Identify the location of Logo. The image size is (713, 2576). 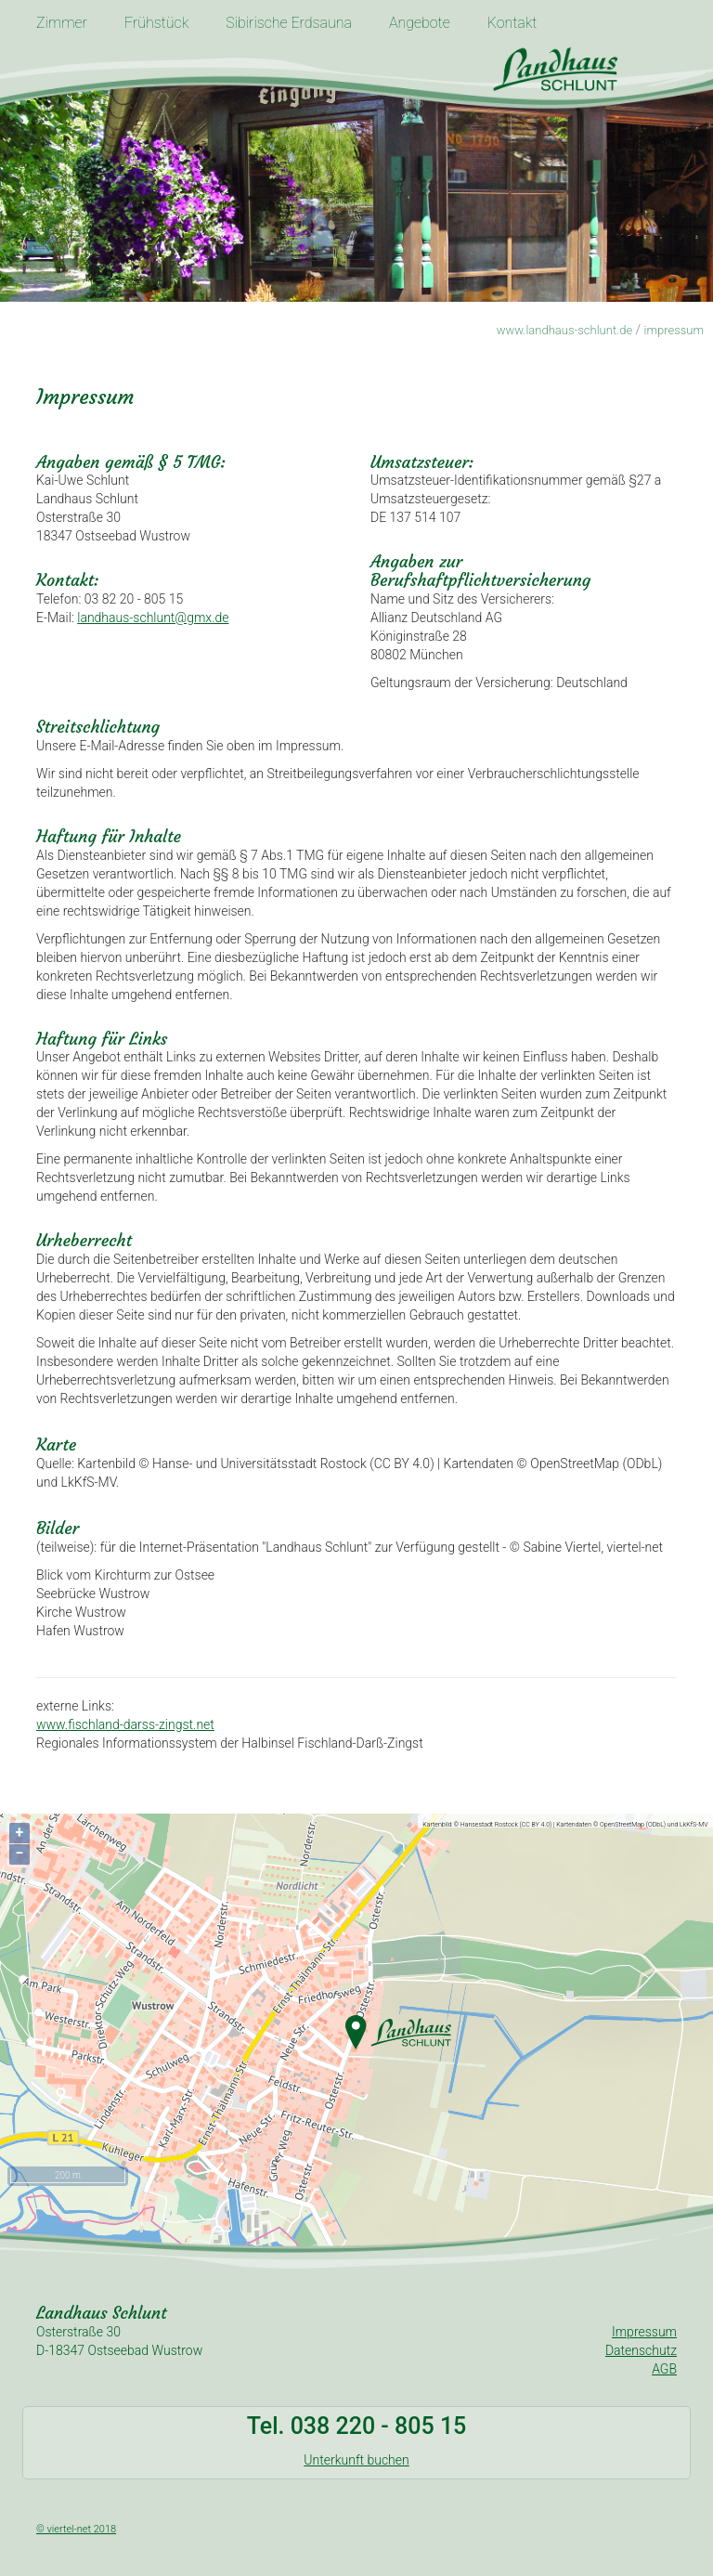
(444, 55).